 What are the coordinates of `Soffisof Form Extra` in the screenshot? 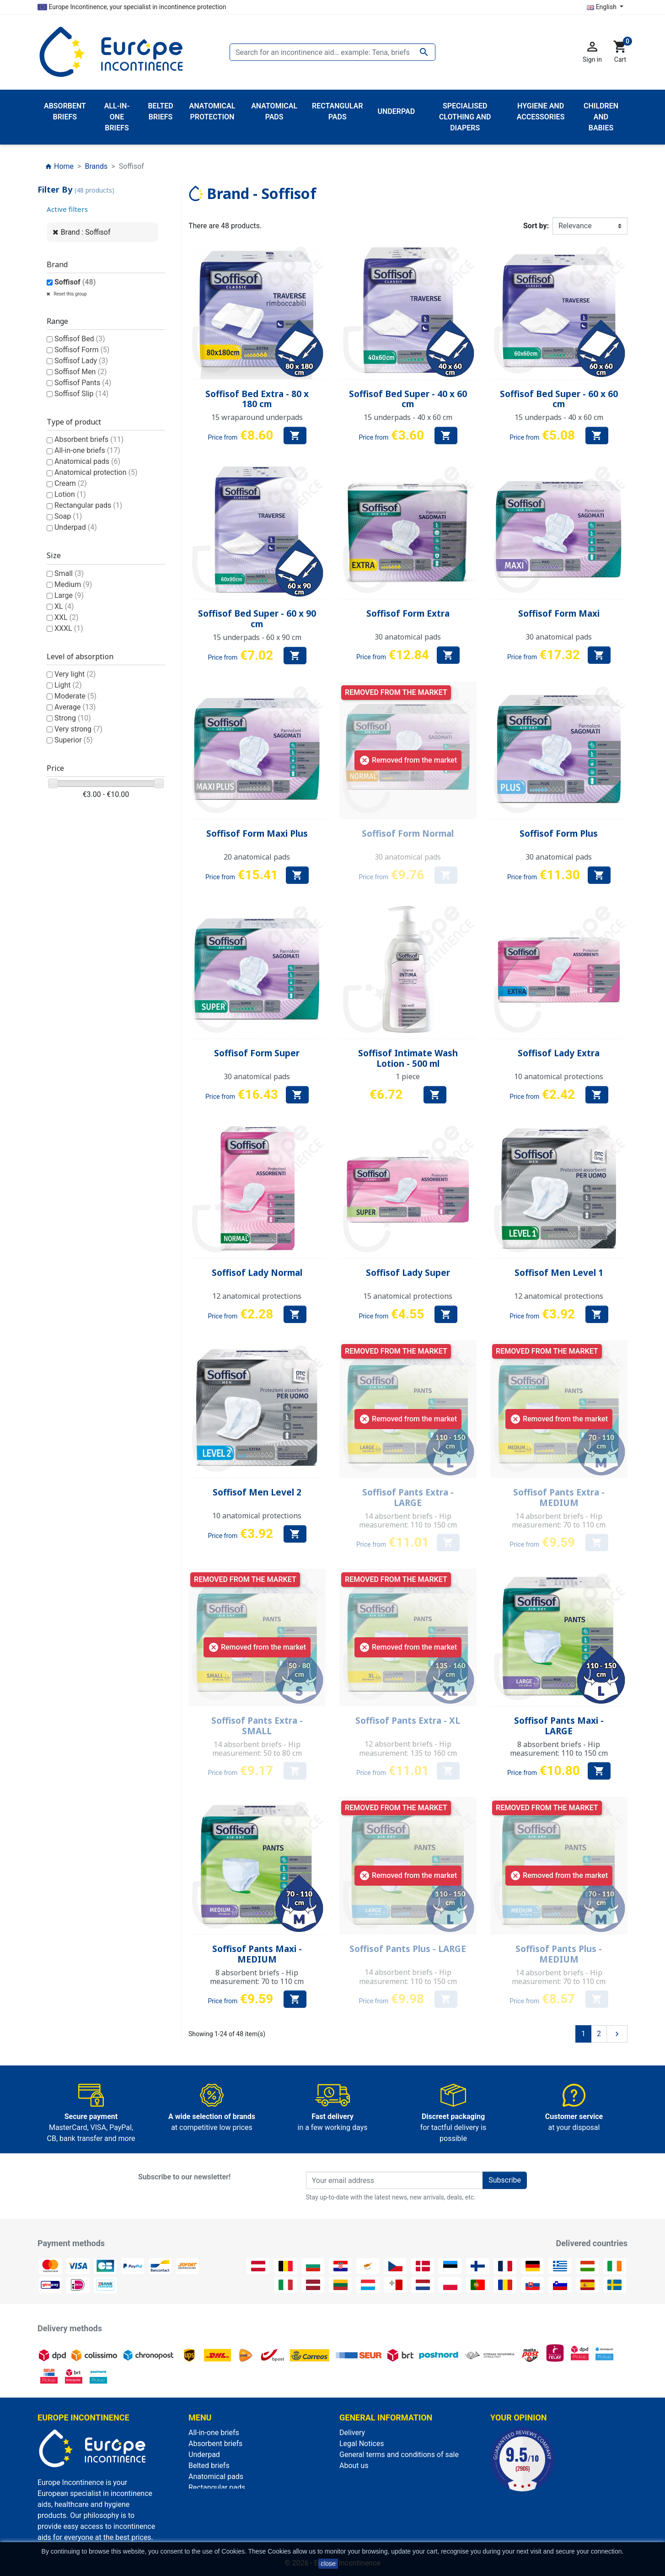 It's located at (408, 613).